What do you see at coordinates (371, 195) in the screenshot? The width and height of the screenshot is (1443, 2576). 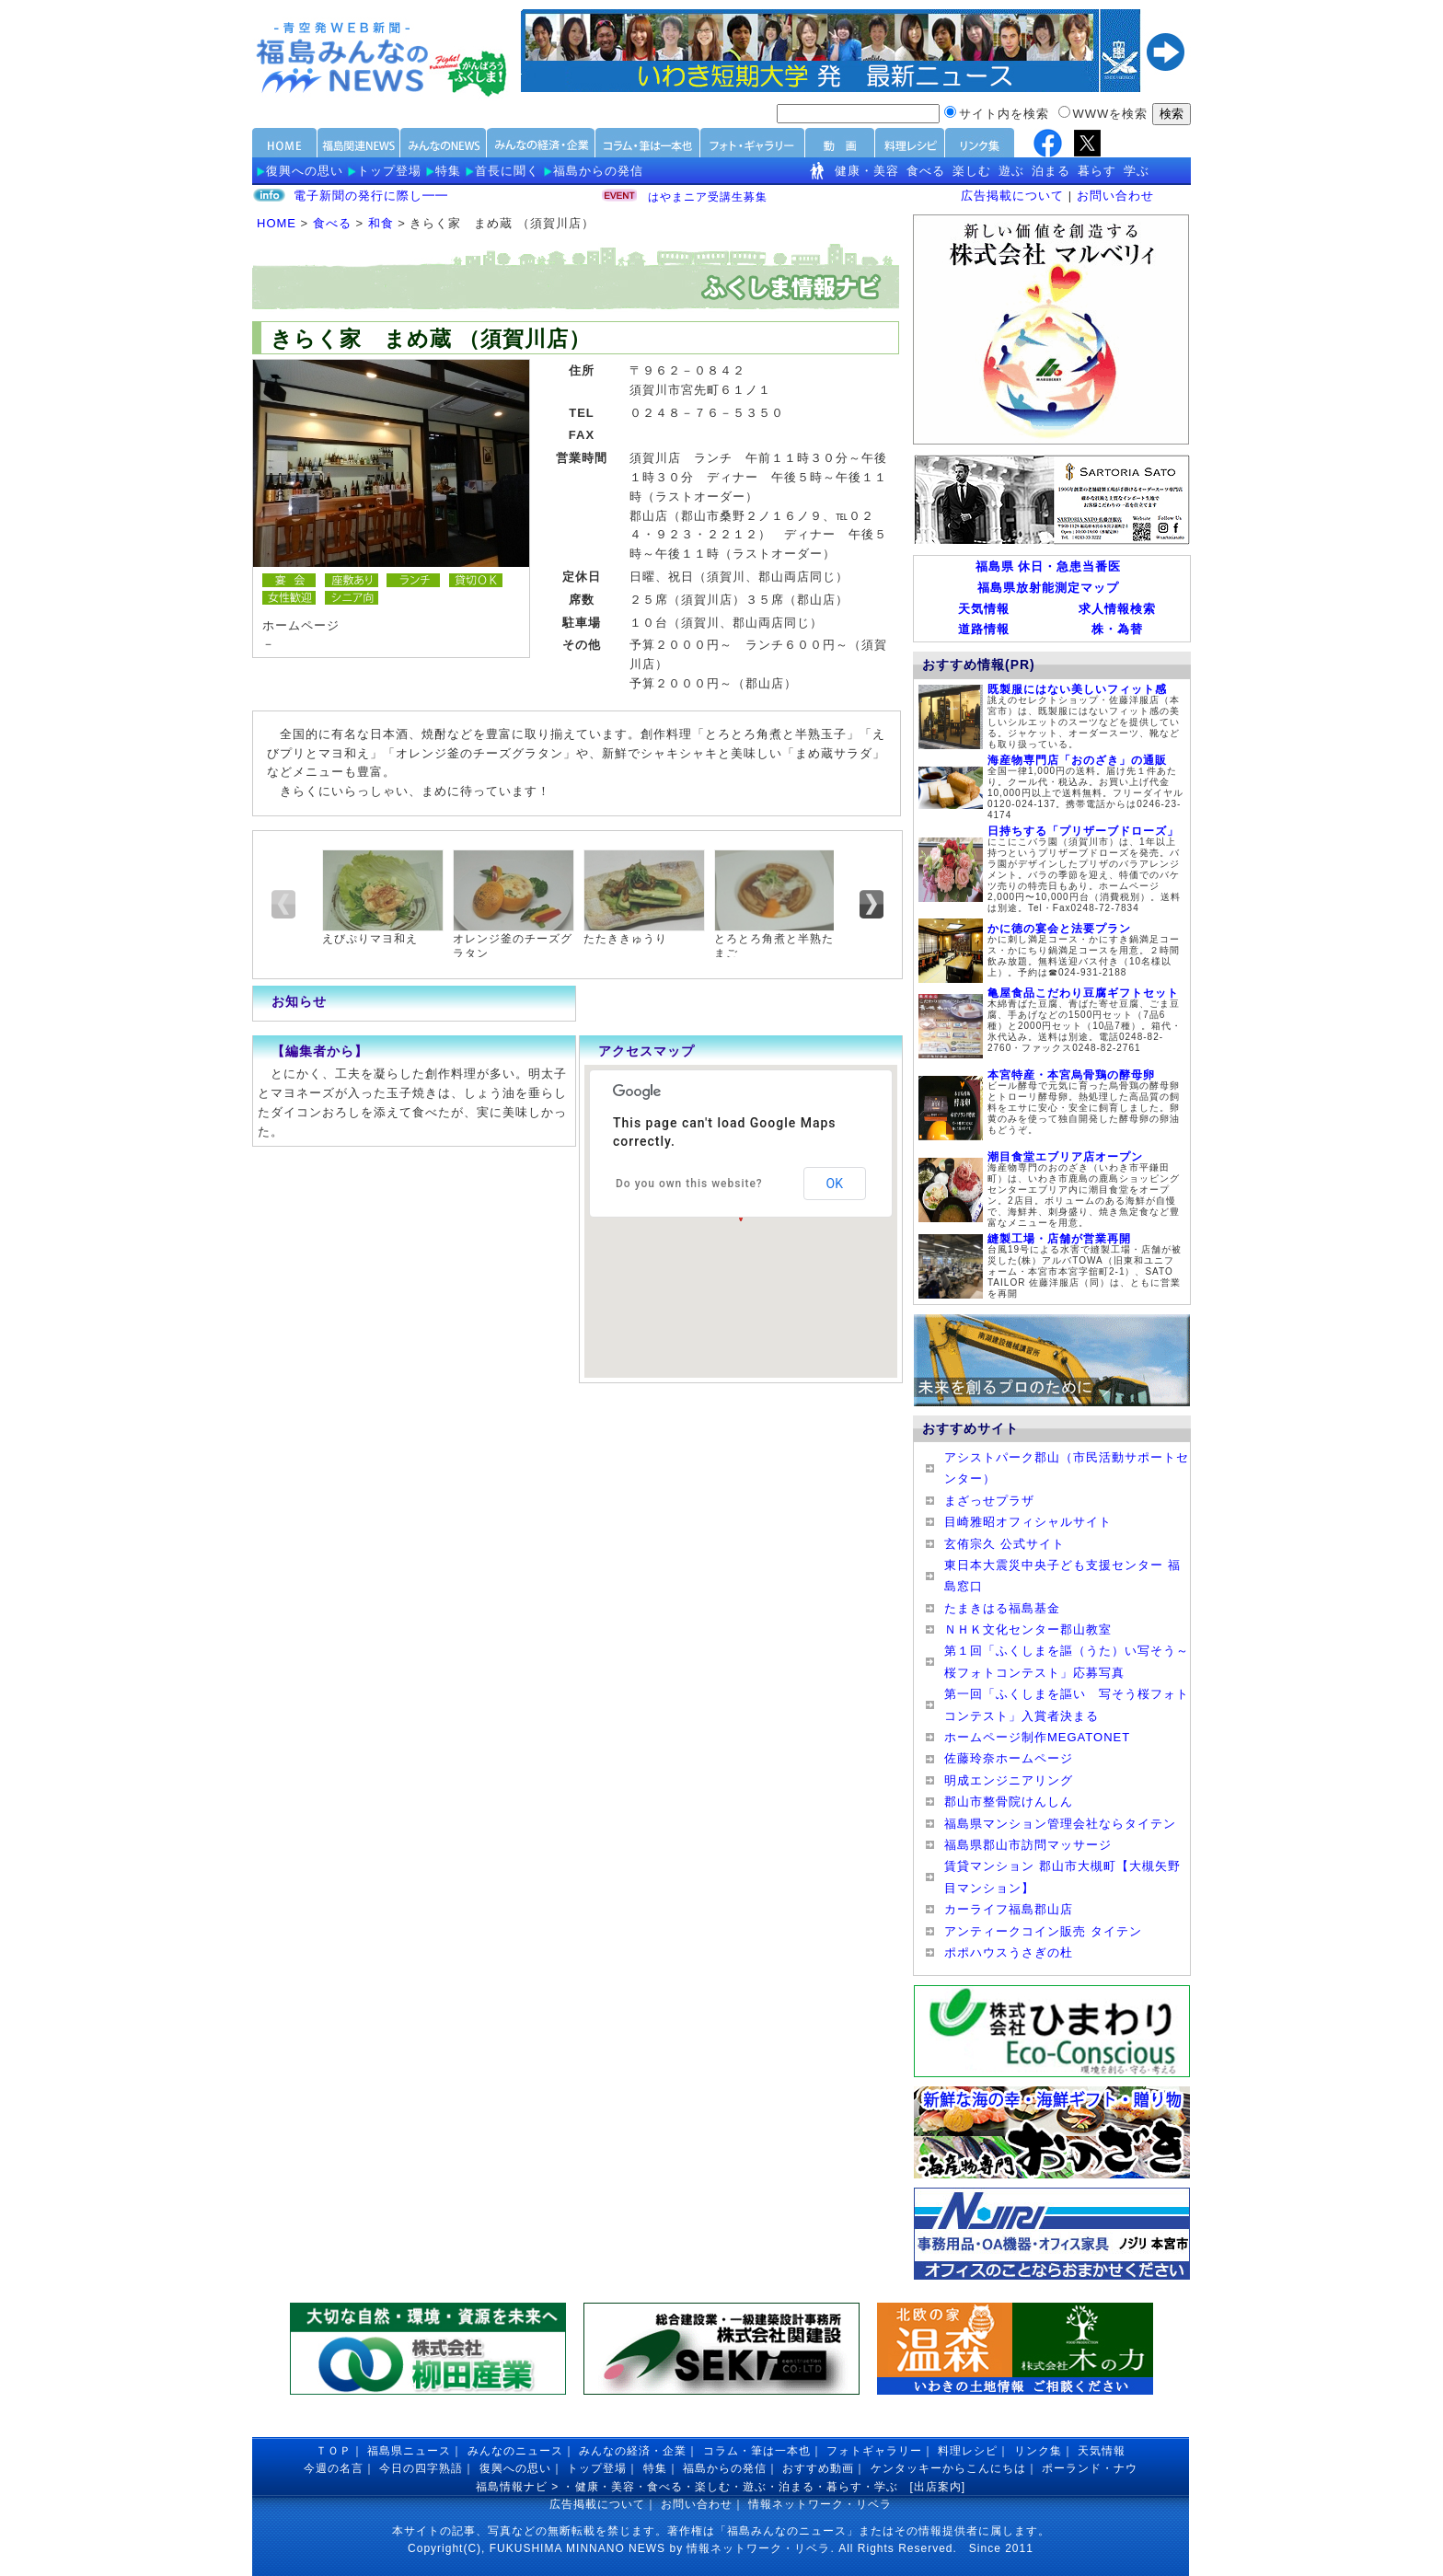 I see `電子新聞の発行に際し━━` at bounding box center [371, 195].